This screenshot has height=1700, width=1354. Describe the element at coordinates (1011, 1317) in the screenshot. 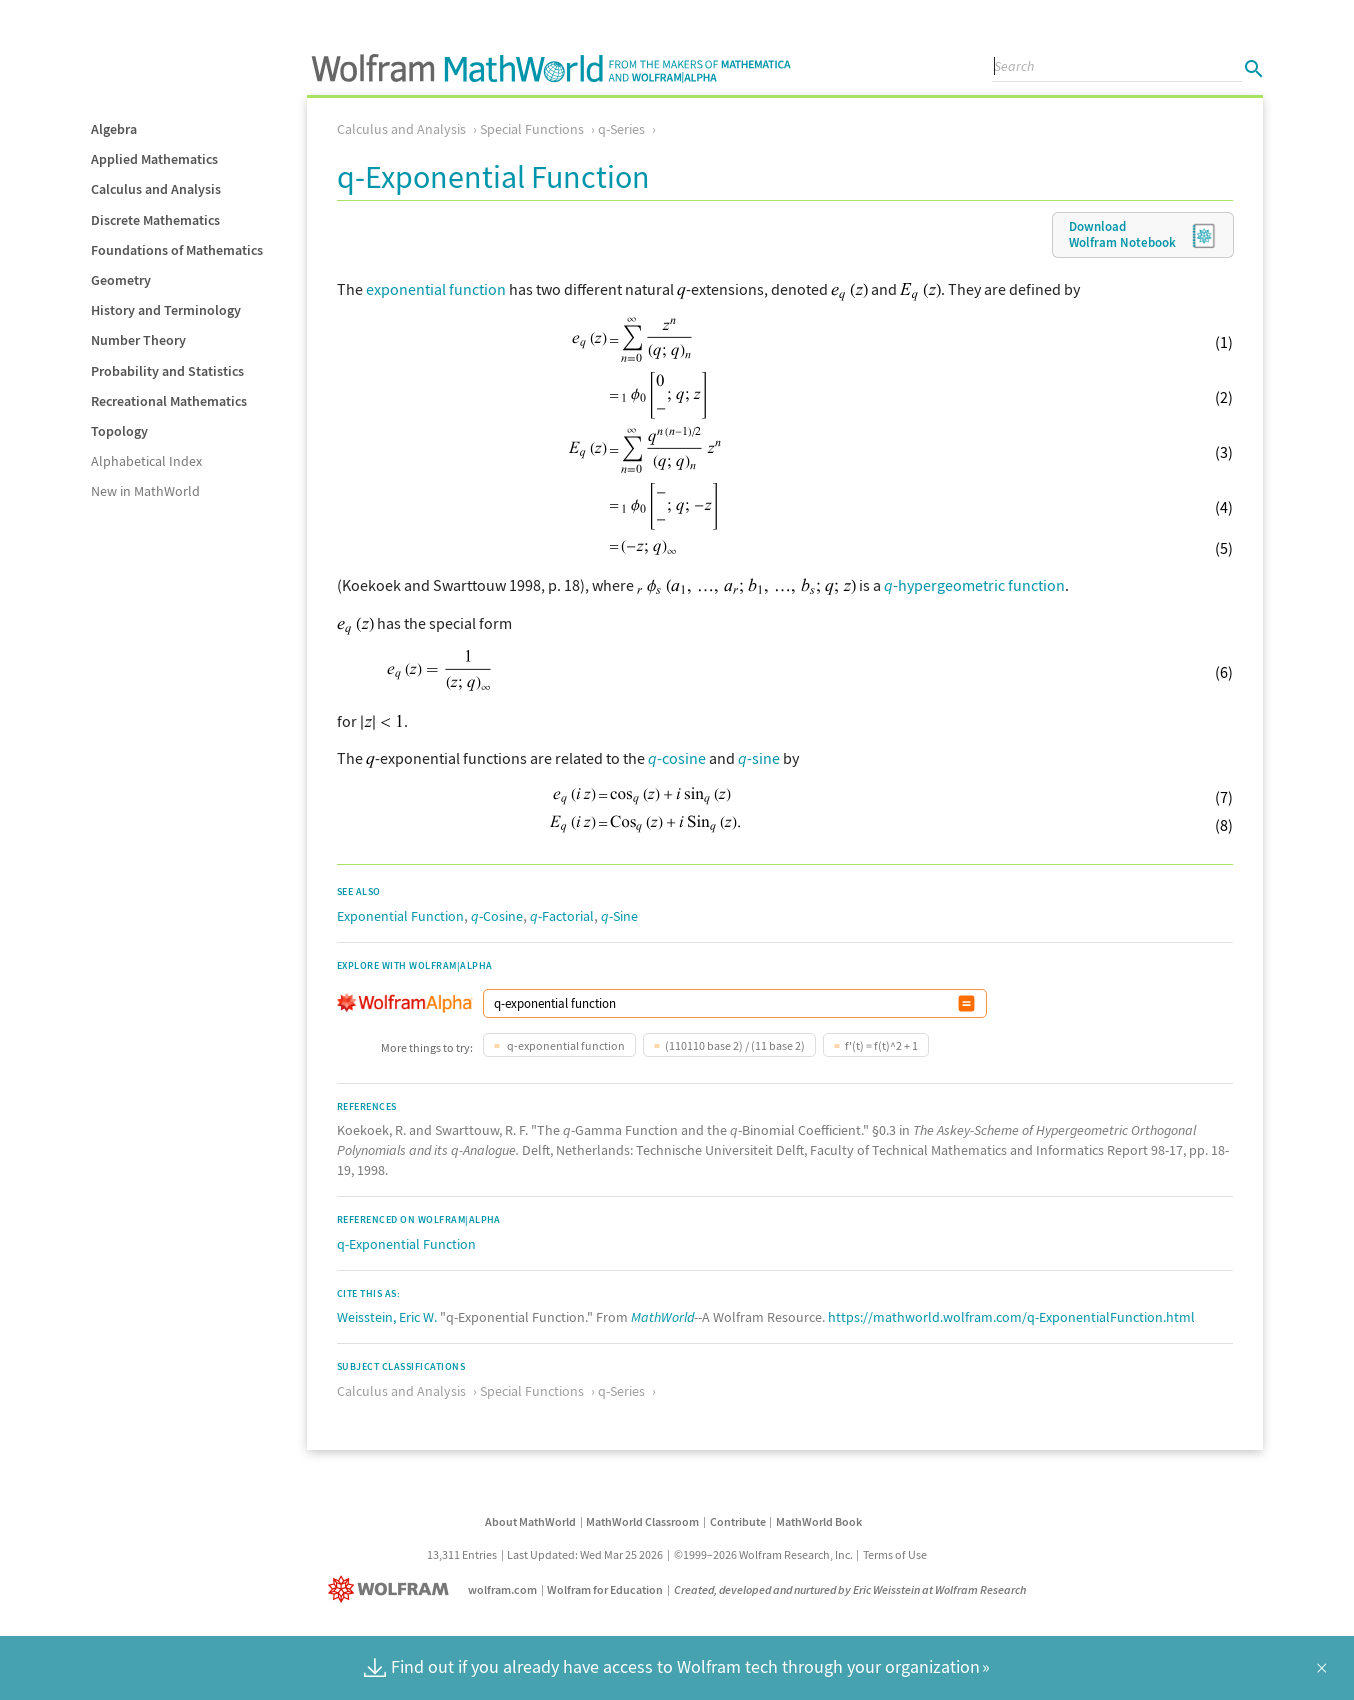

I see `https://mathworld.wolfram.com/q-ExponentialFunction.html` at that location.